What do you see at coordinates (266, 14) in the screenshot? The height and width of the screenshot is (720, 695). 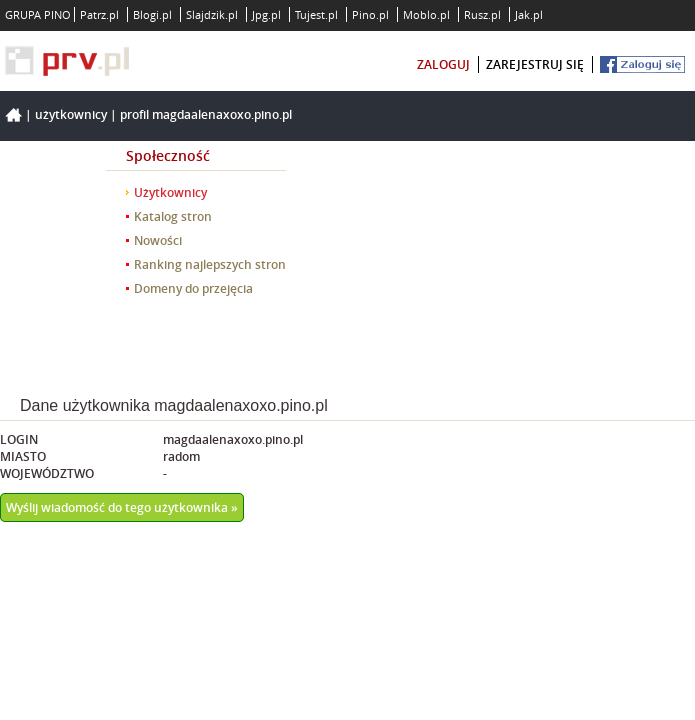 I see `Jpg.pl` at bounding box center [266, 14].